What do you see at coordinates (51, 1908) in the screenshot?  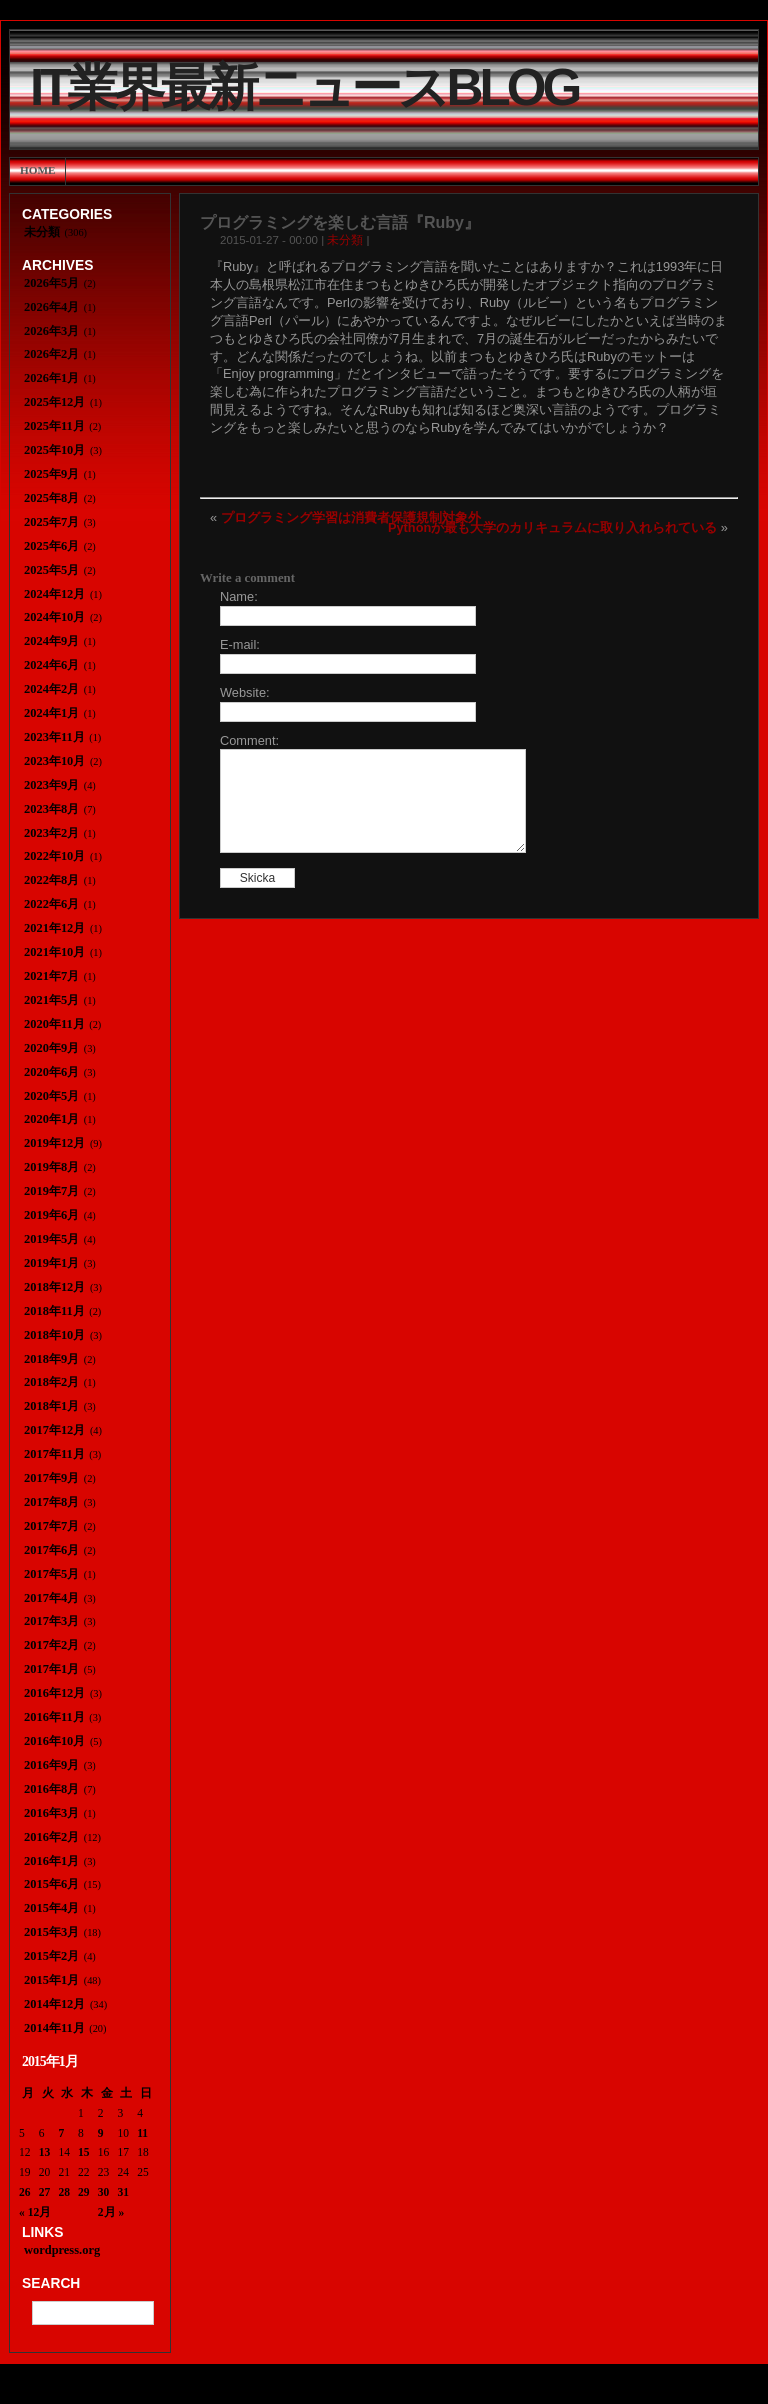 I see `2015年4月` at bounding box center [51, 1908].